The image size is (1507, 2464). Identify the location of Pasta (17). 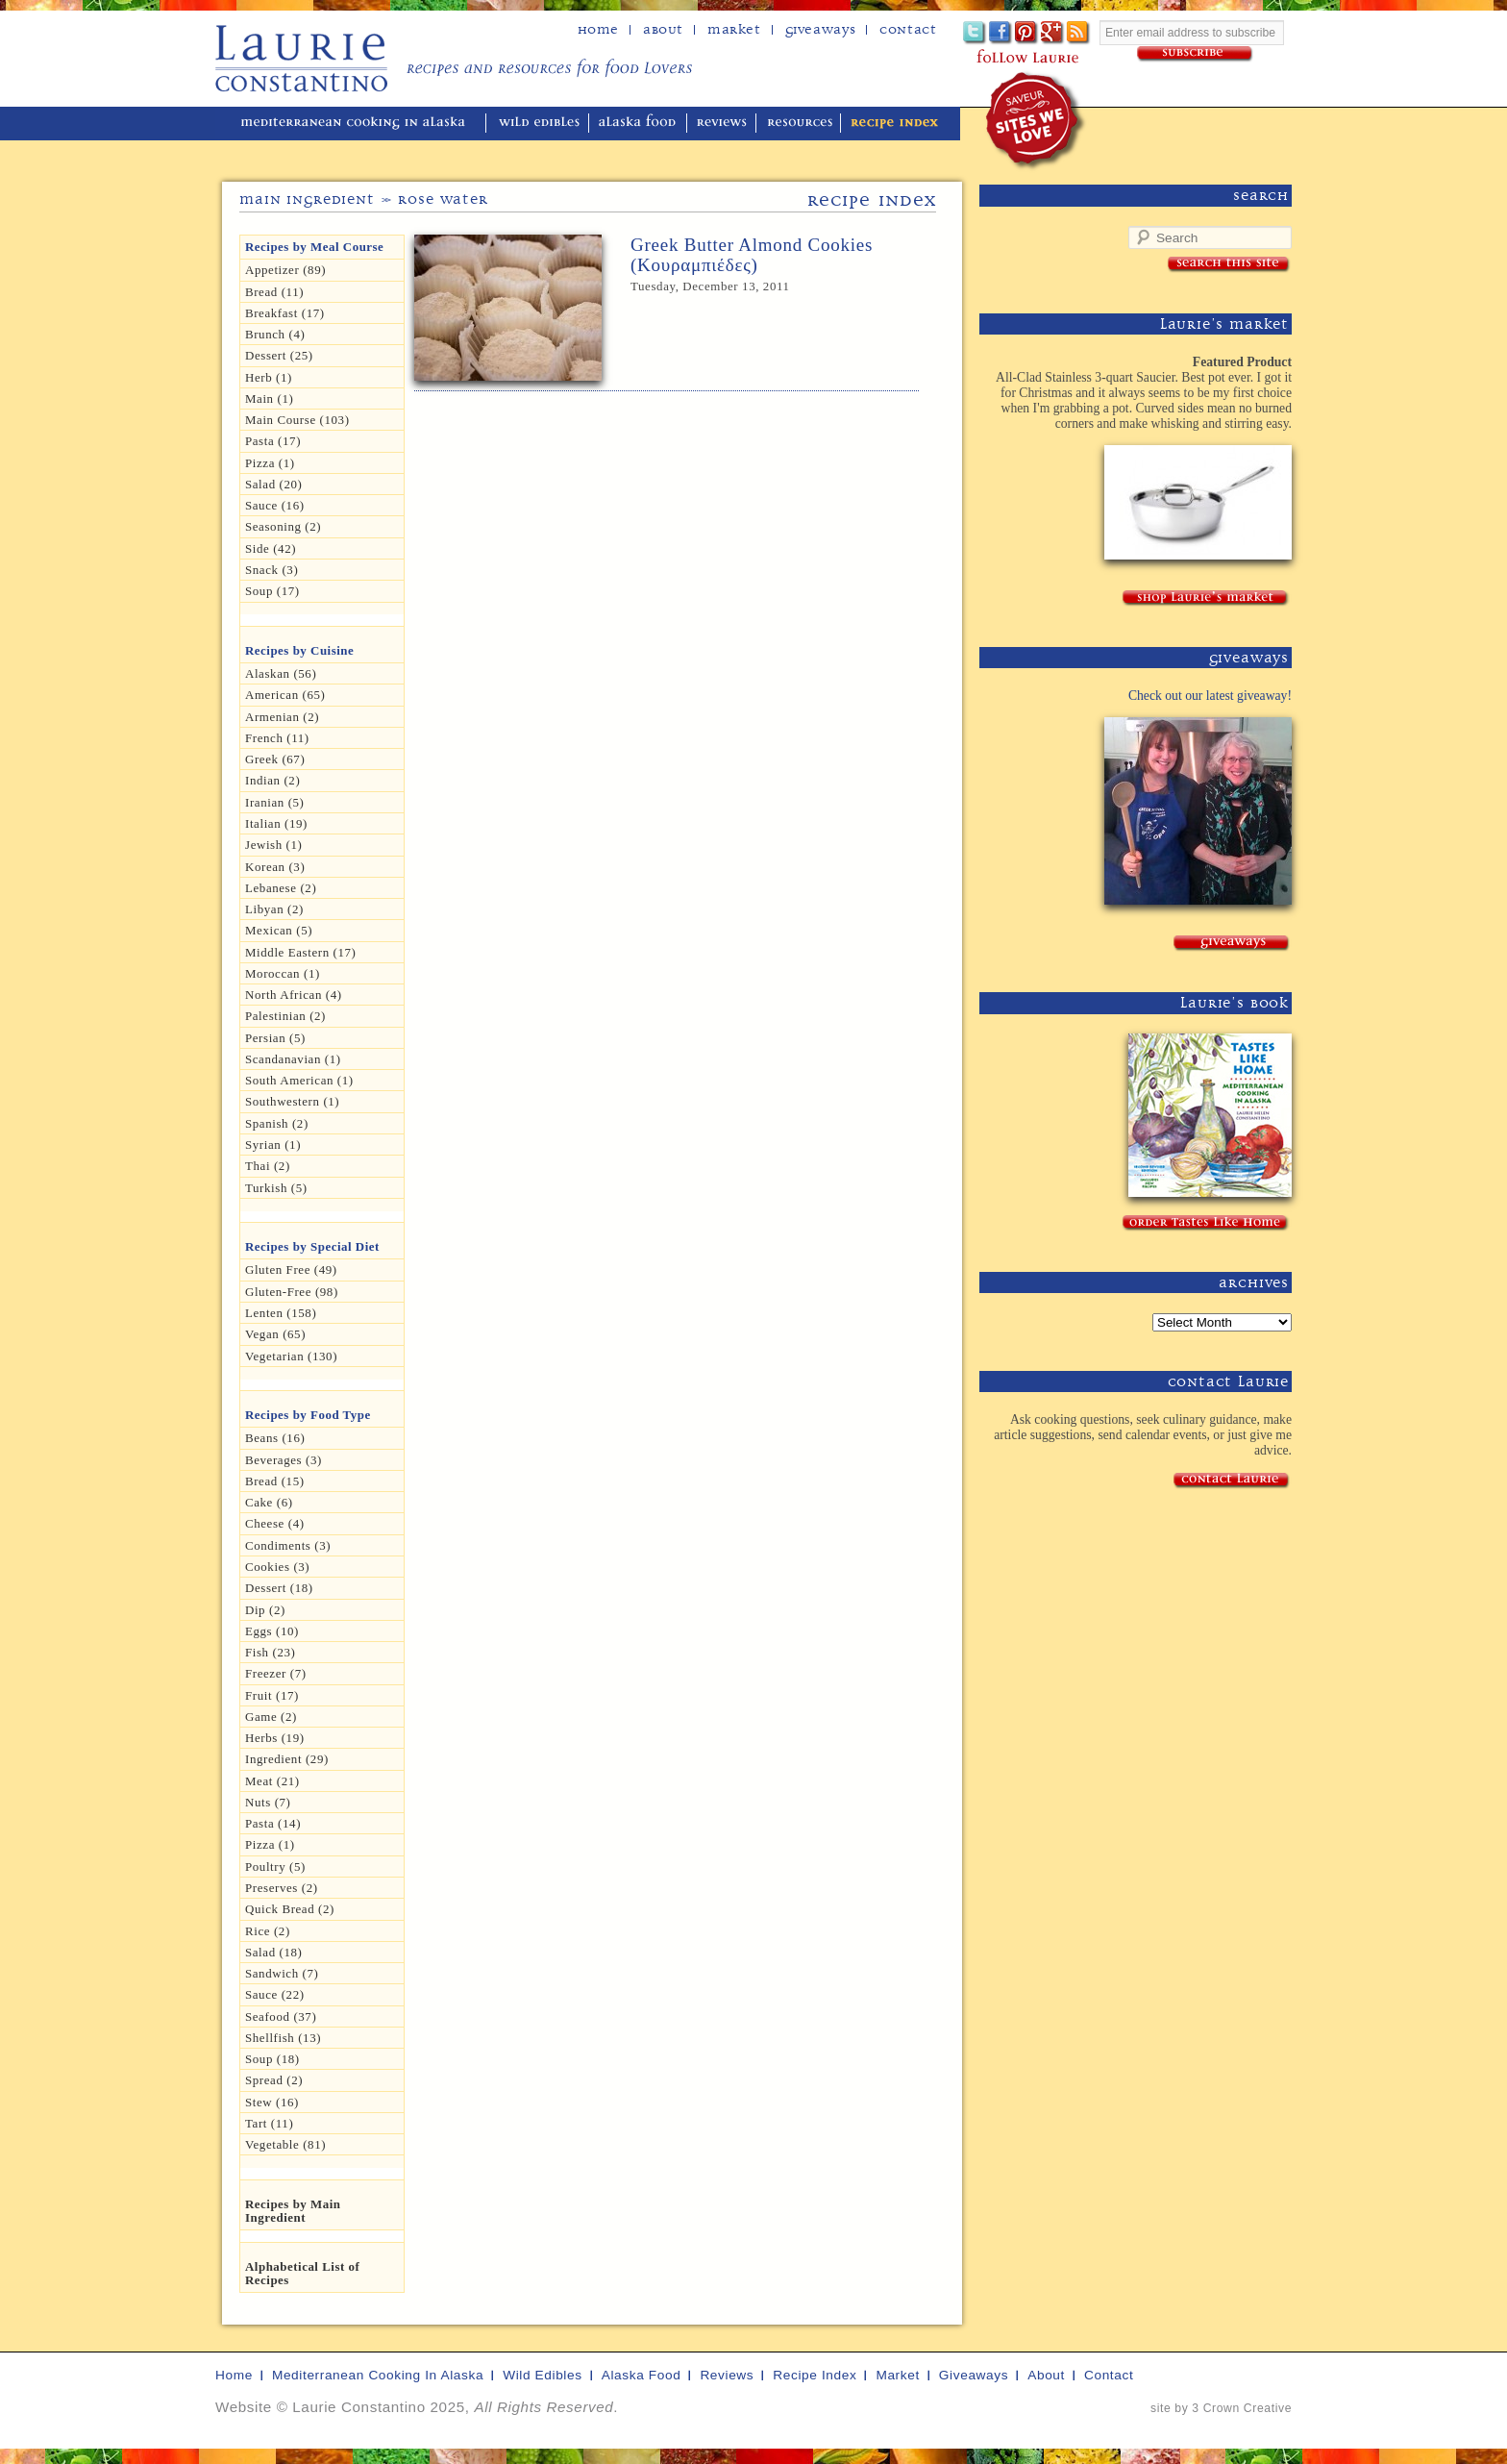
(273, 441).